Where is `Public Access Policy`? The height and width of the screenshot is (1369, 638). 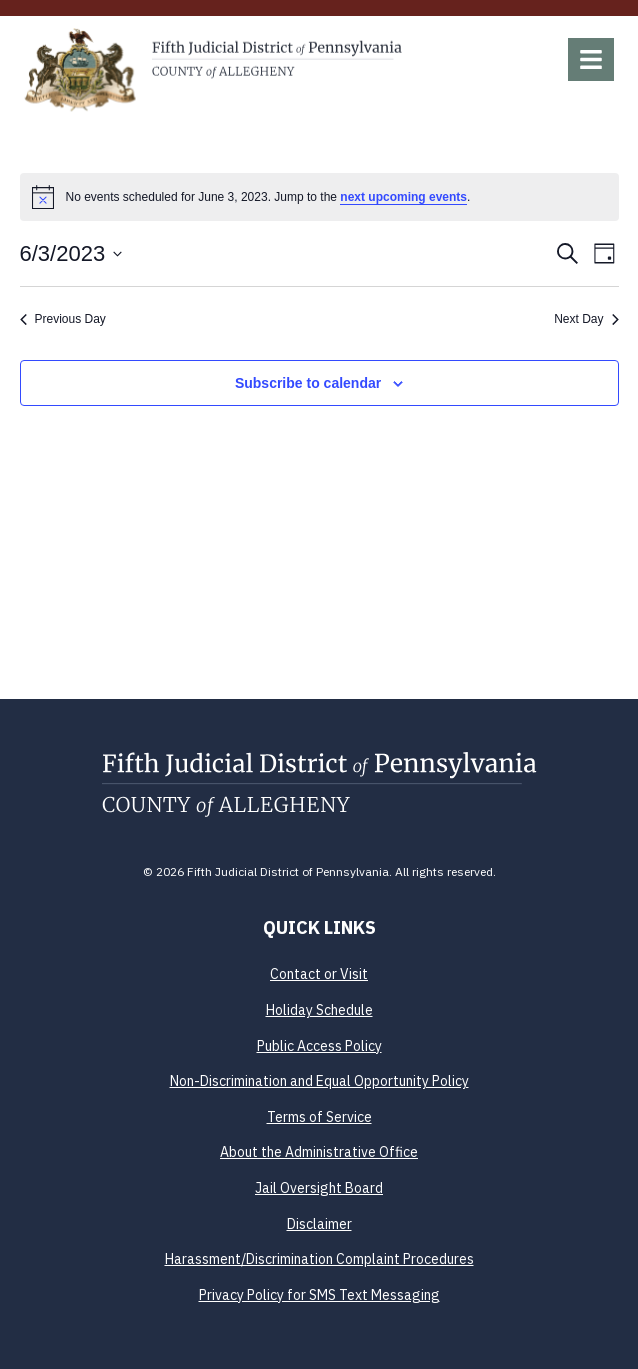
Public Access Policy is located at coordinates (319, 1046).